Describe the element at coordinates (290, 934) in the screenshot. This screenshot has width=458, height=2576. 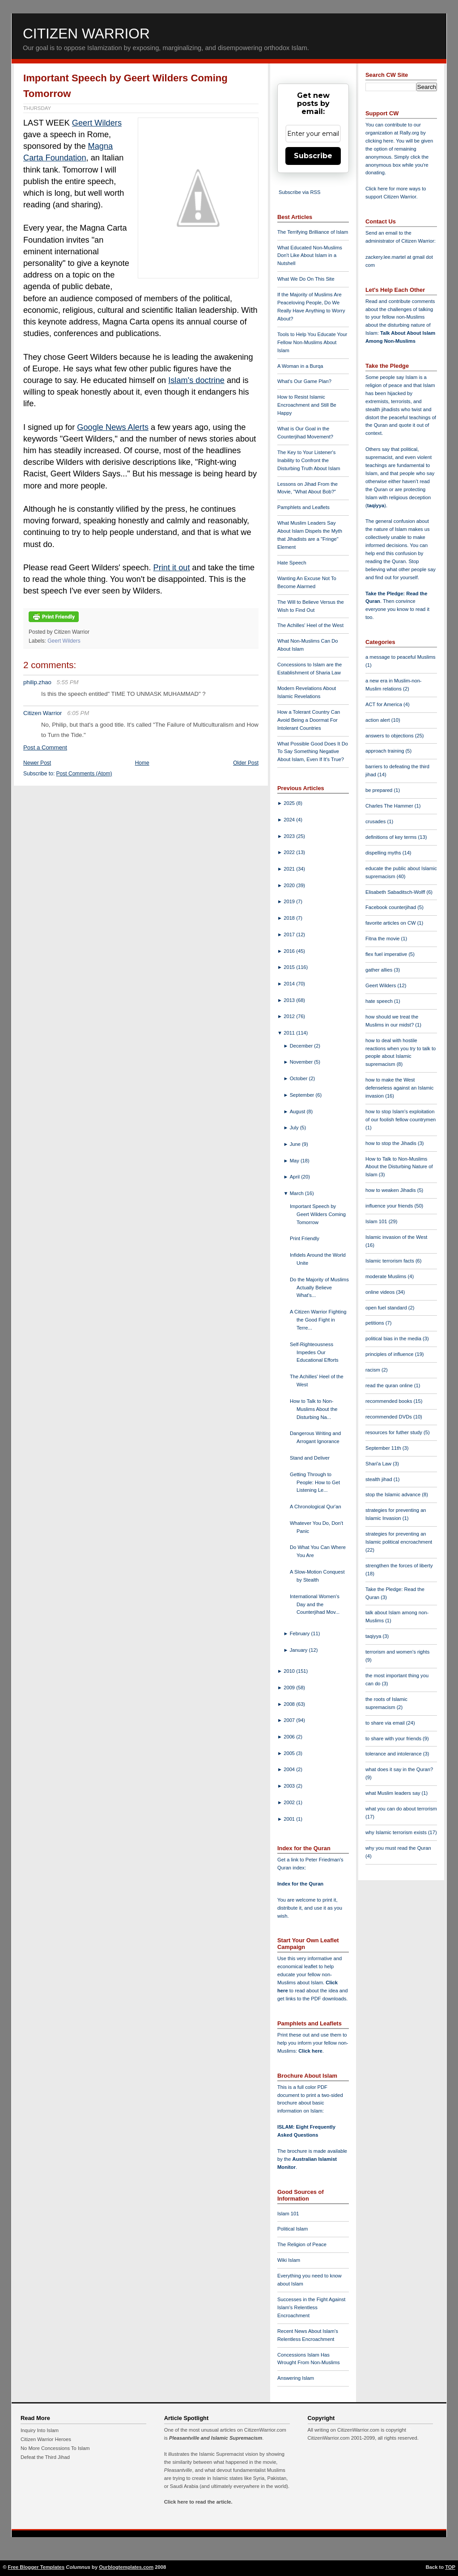
I see `2017` at that location.